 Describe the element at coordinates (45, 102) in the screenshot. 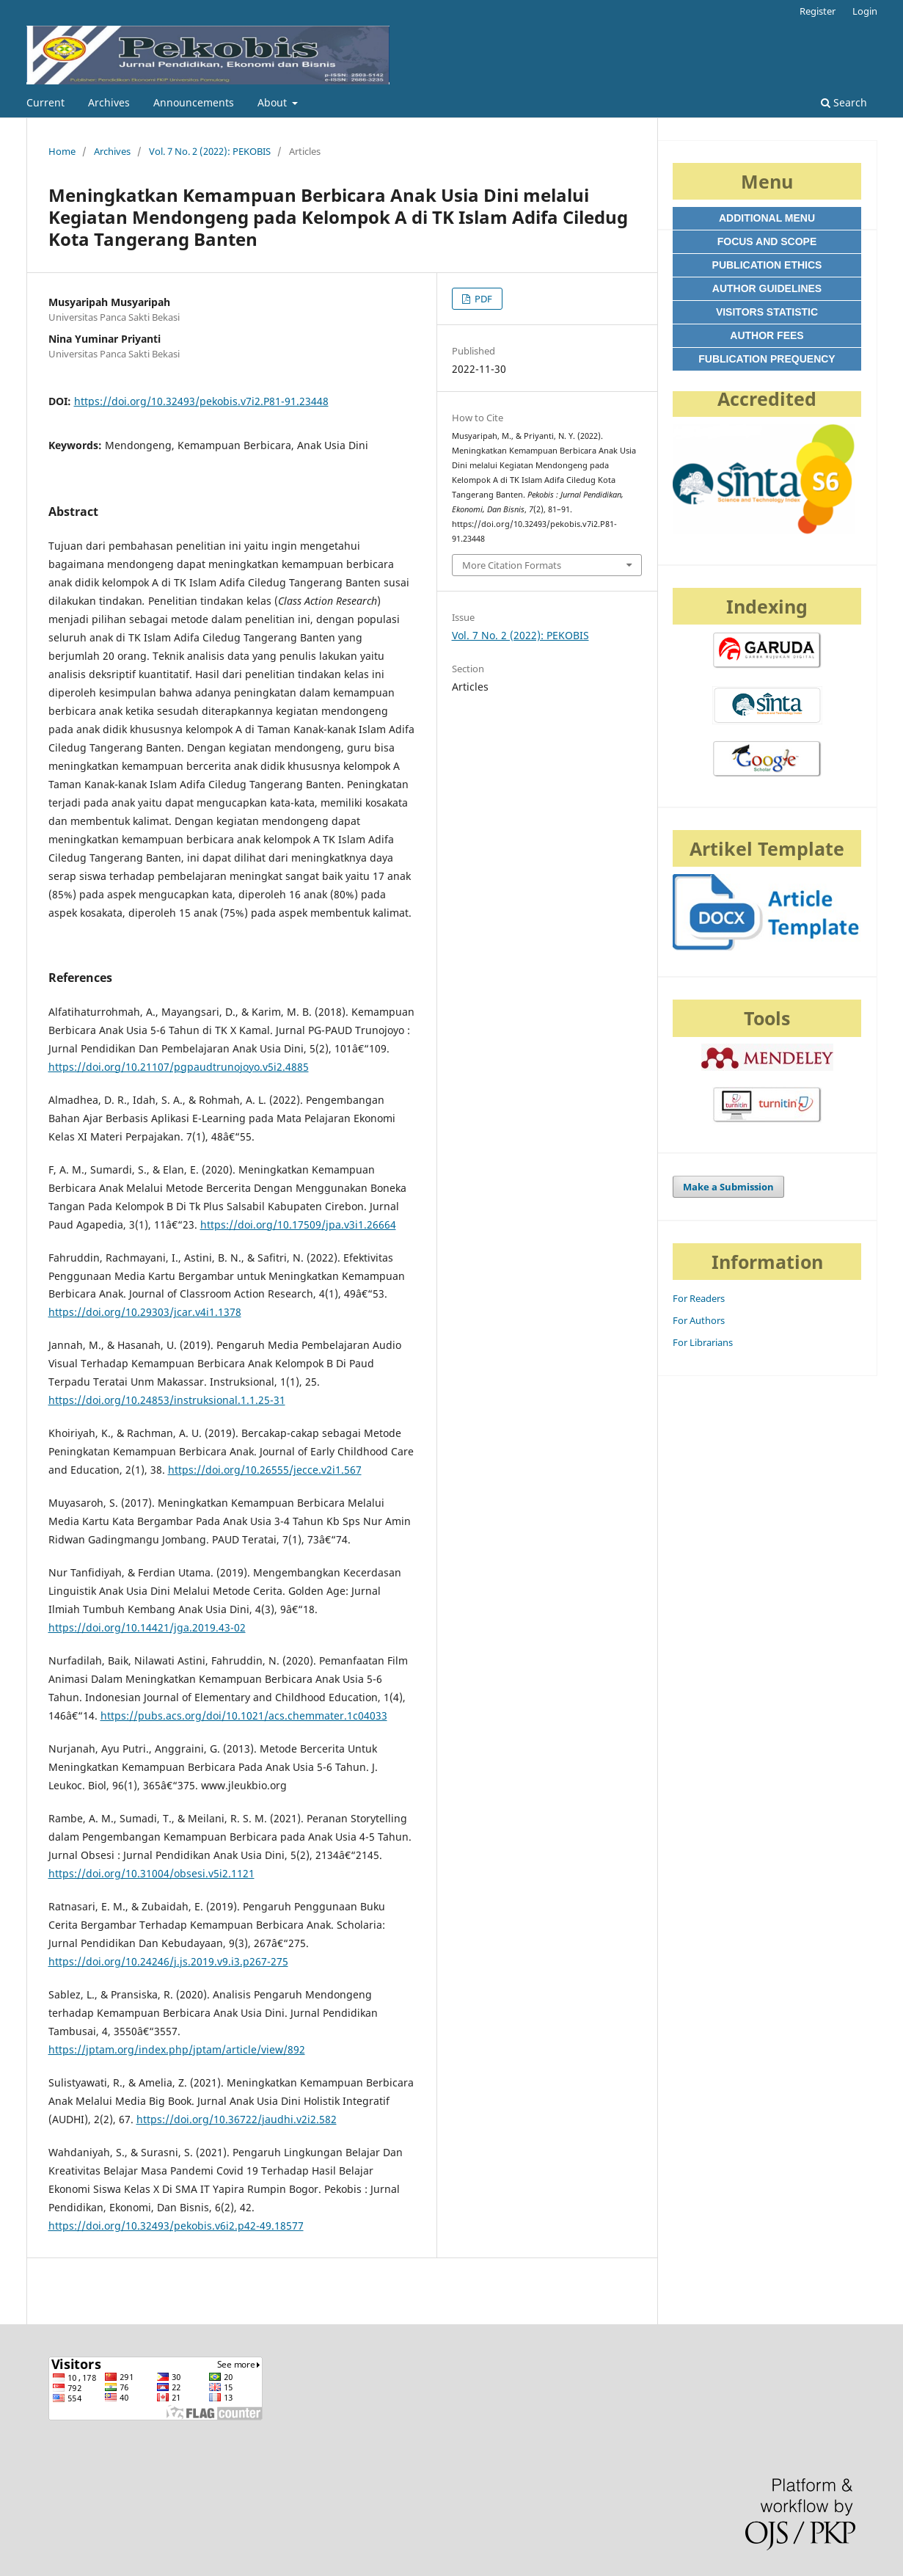

I see `Current` at that location.